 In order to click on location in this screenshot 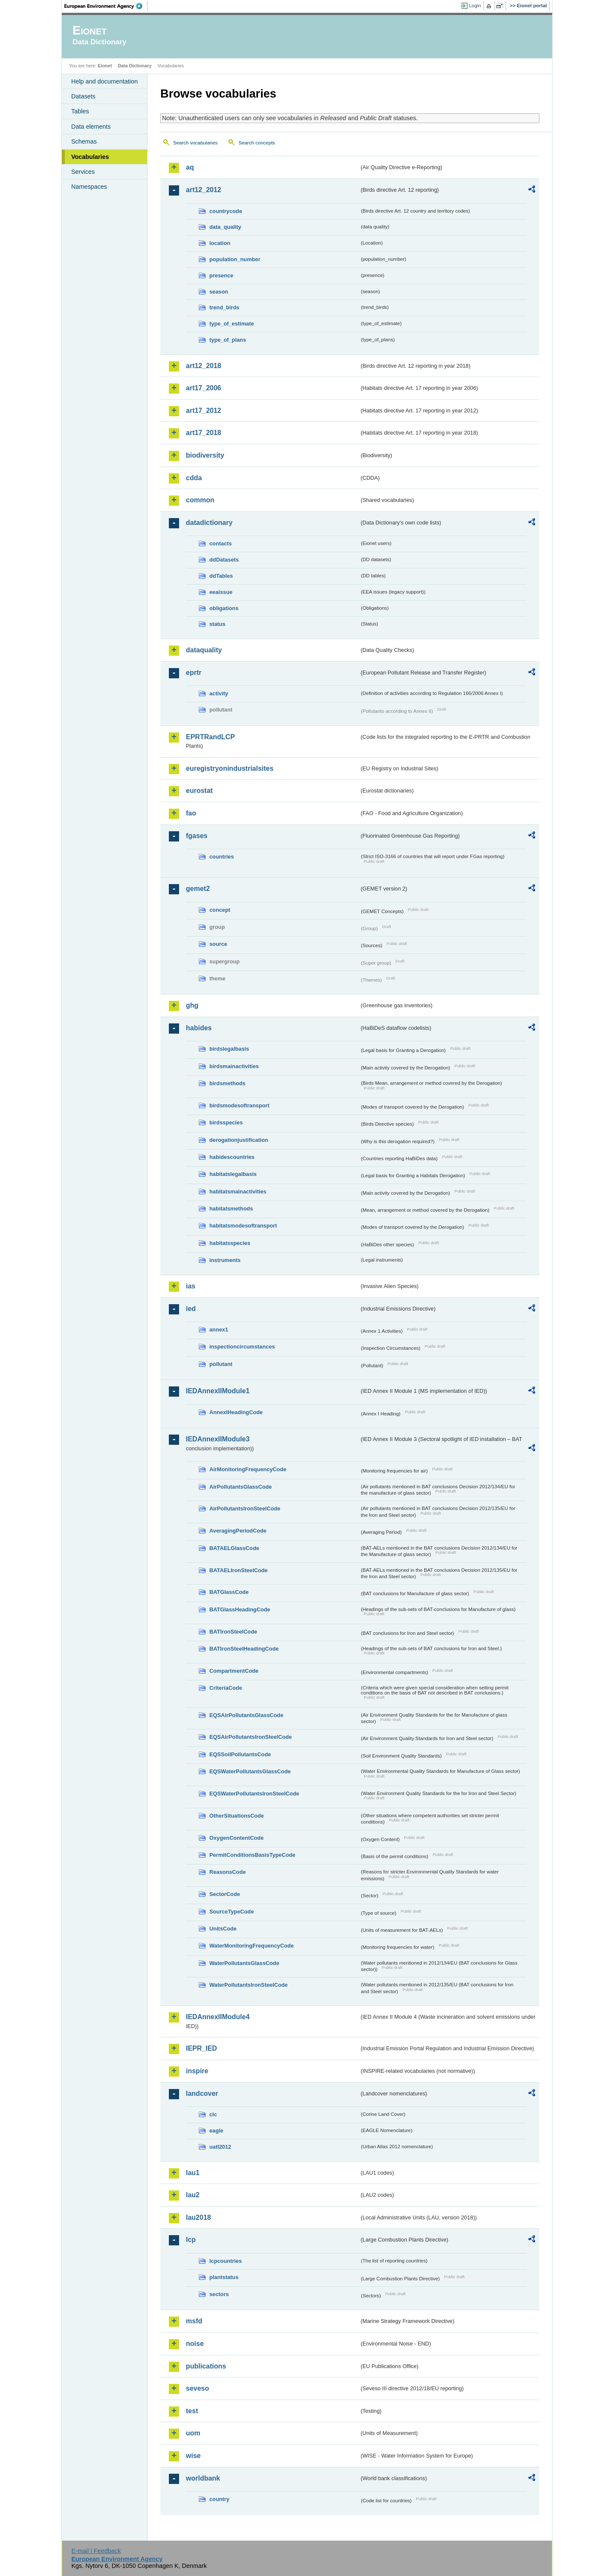, I will do `click(219, 243)`.